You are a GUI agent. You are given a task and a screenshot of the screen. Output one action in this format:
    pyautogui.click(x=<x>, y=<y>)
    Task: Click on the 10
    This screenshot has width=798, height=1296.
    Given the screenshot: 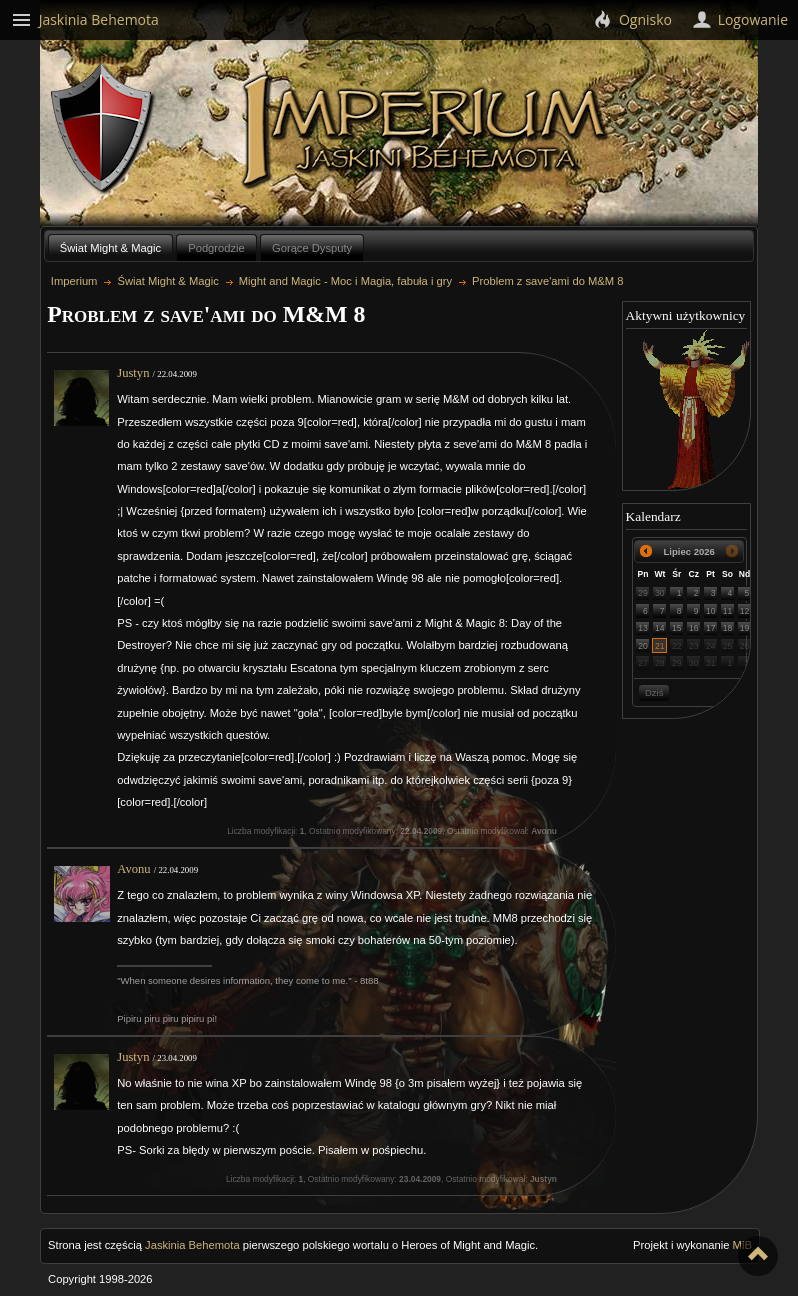 What is the action you would take?
    pyautogui.click(x=711, y=611)
    